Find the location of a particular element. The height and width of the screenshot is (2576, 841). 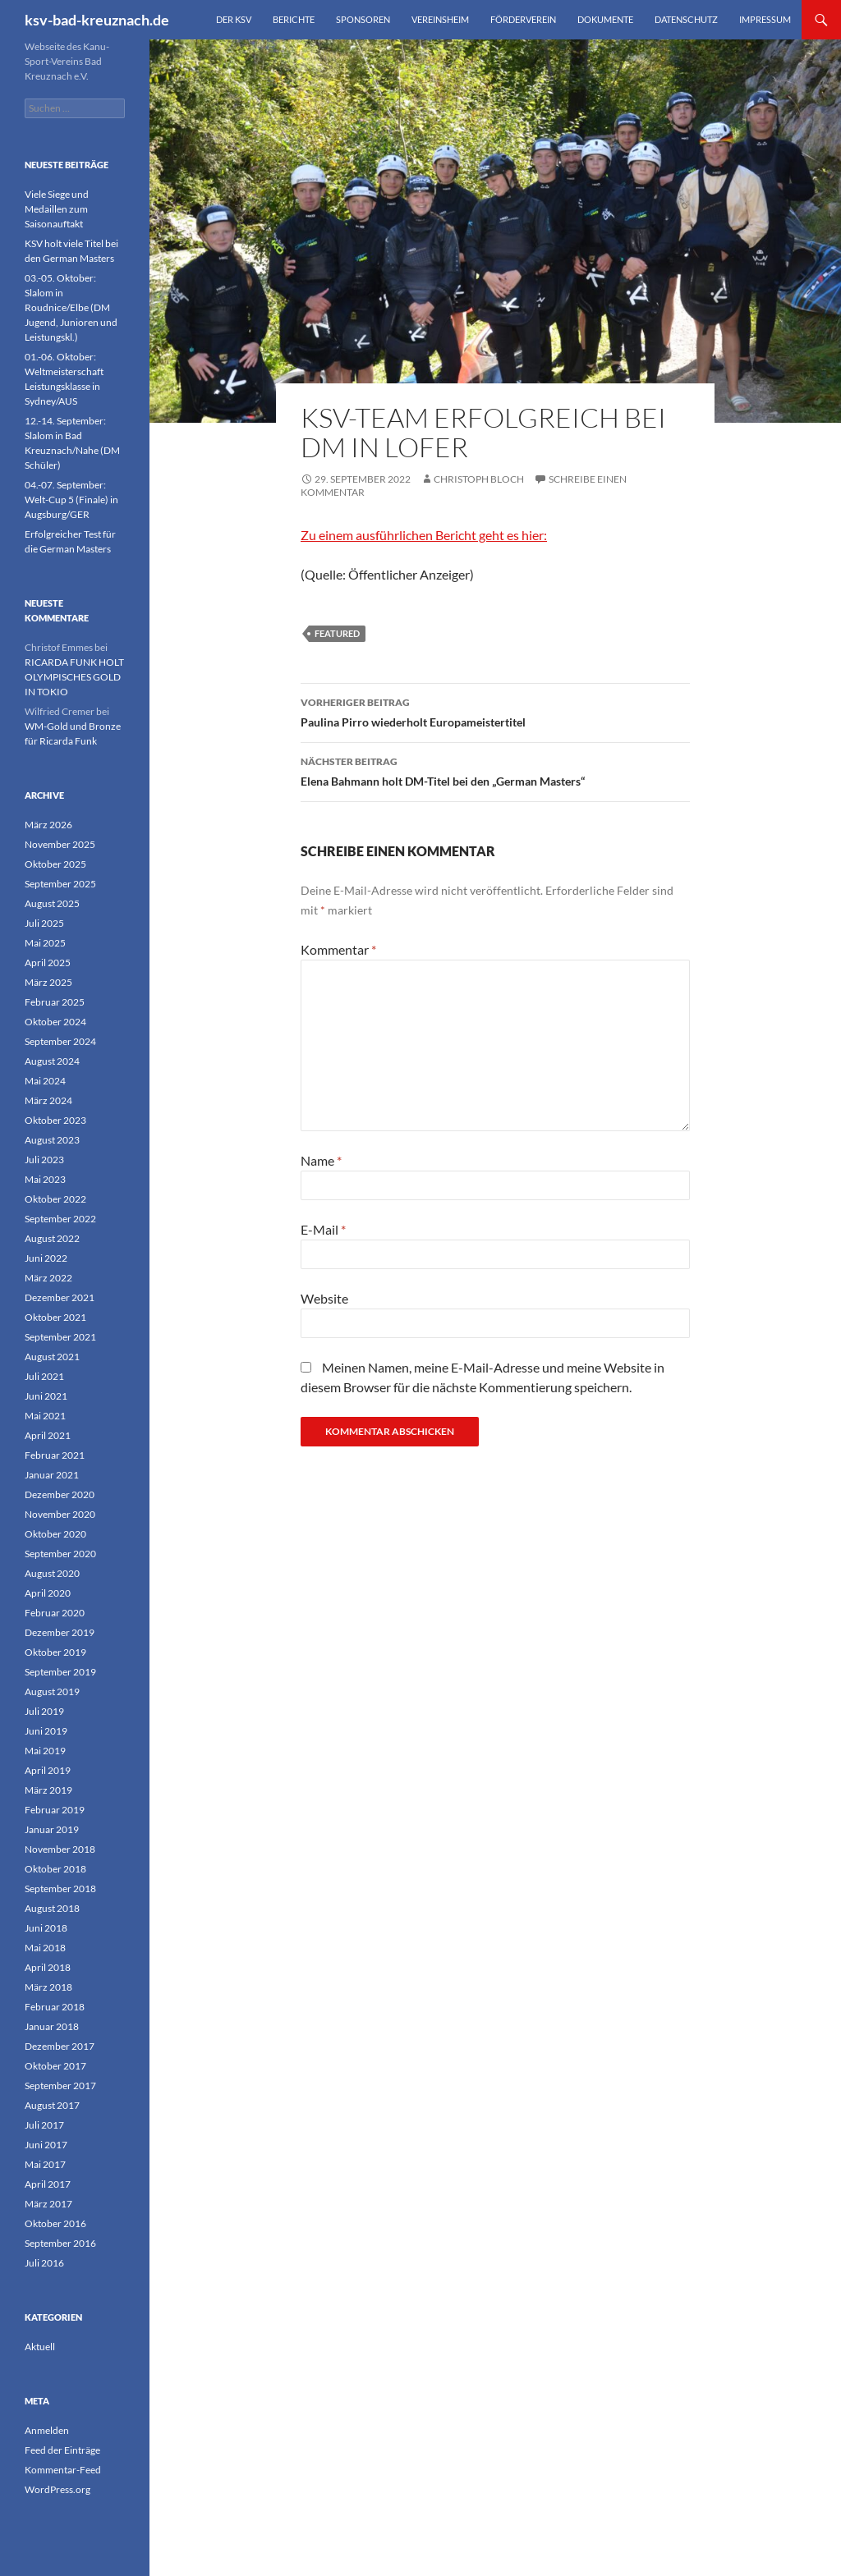

Oktober 2025 is located at coordinates (55, 864).